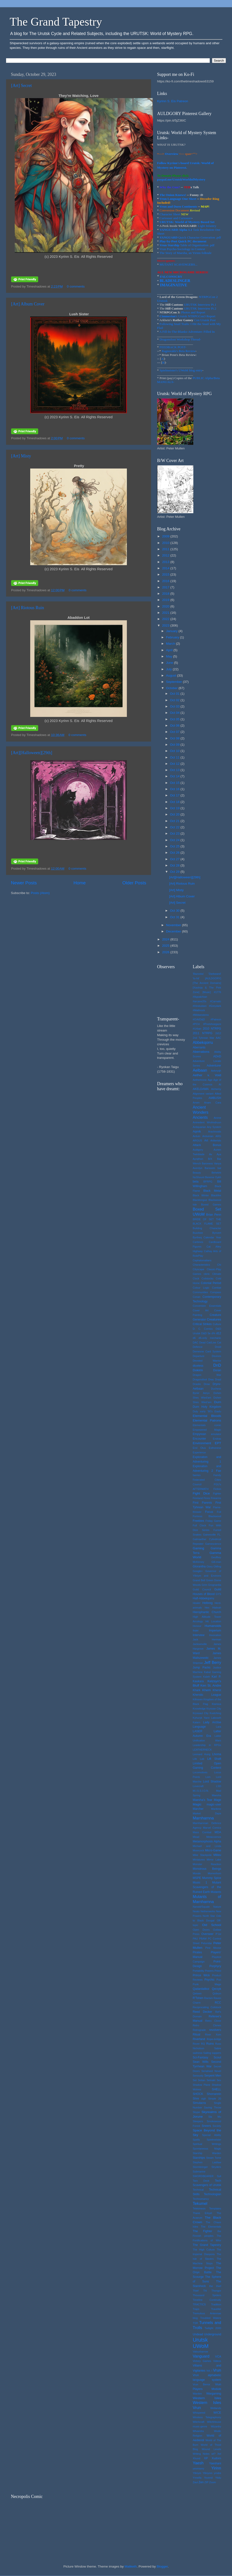 The image size is (232, 2576). Describe the element at coordinates (212, 2328) in the screenshot. I see `Twilight 2000` at that location.